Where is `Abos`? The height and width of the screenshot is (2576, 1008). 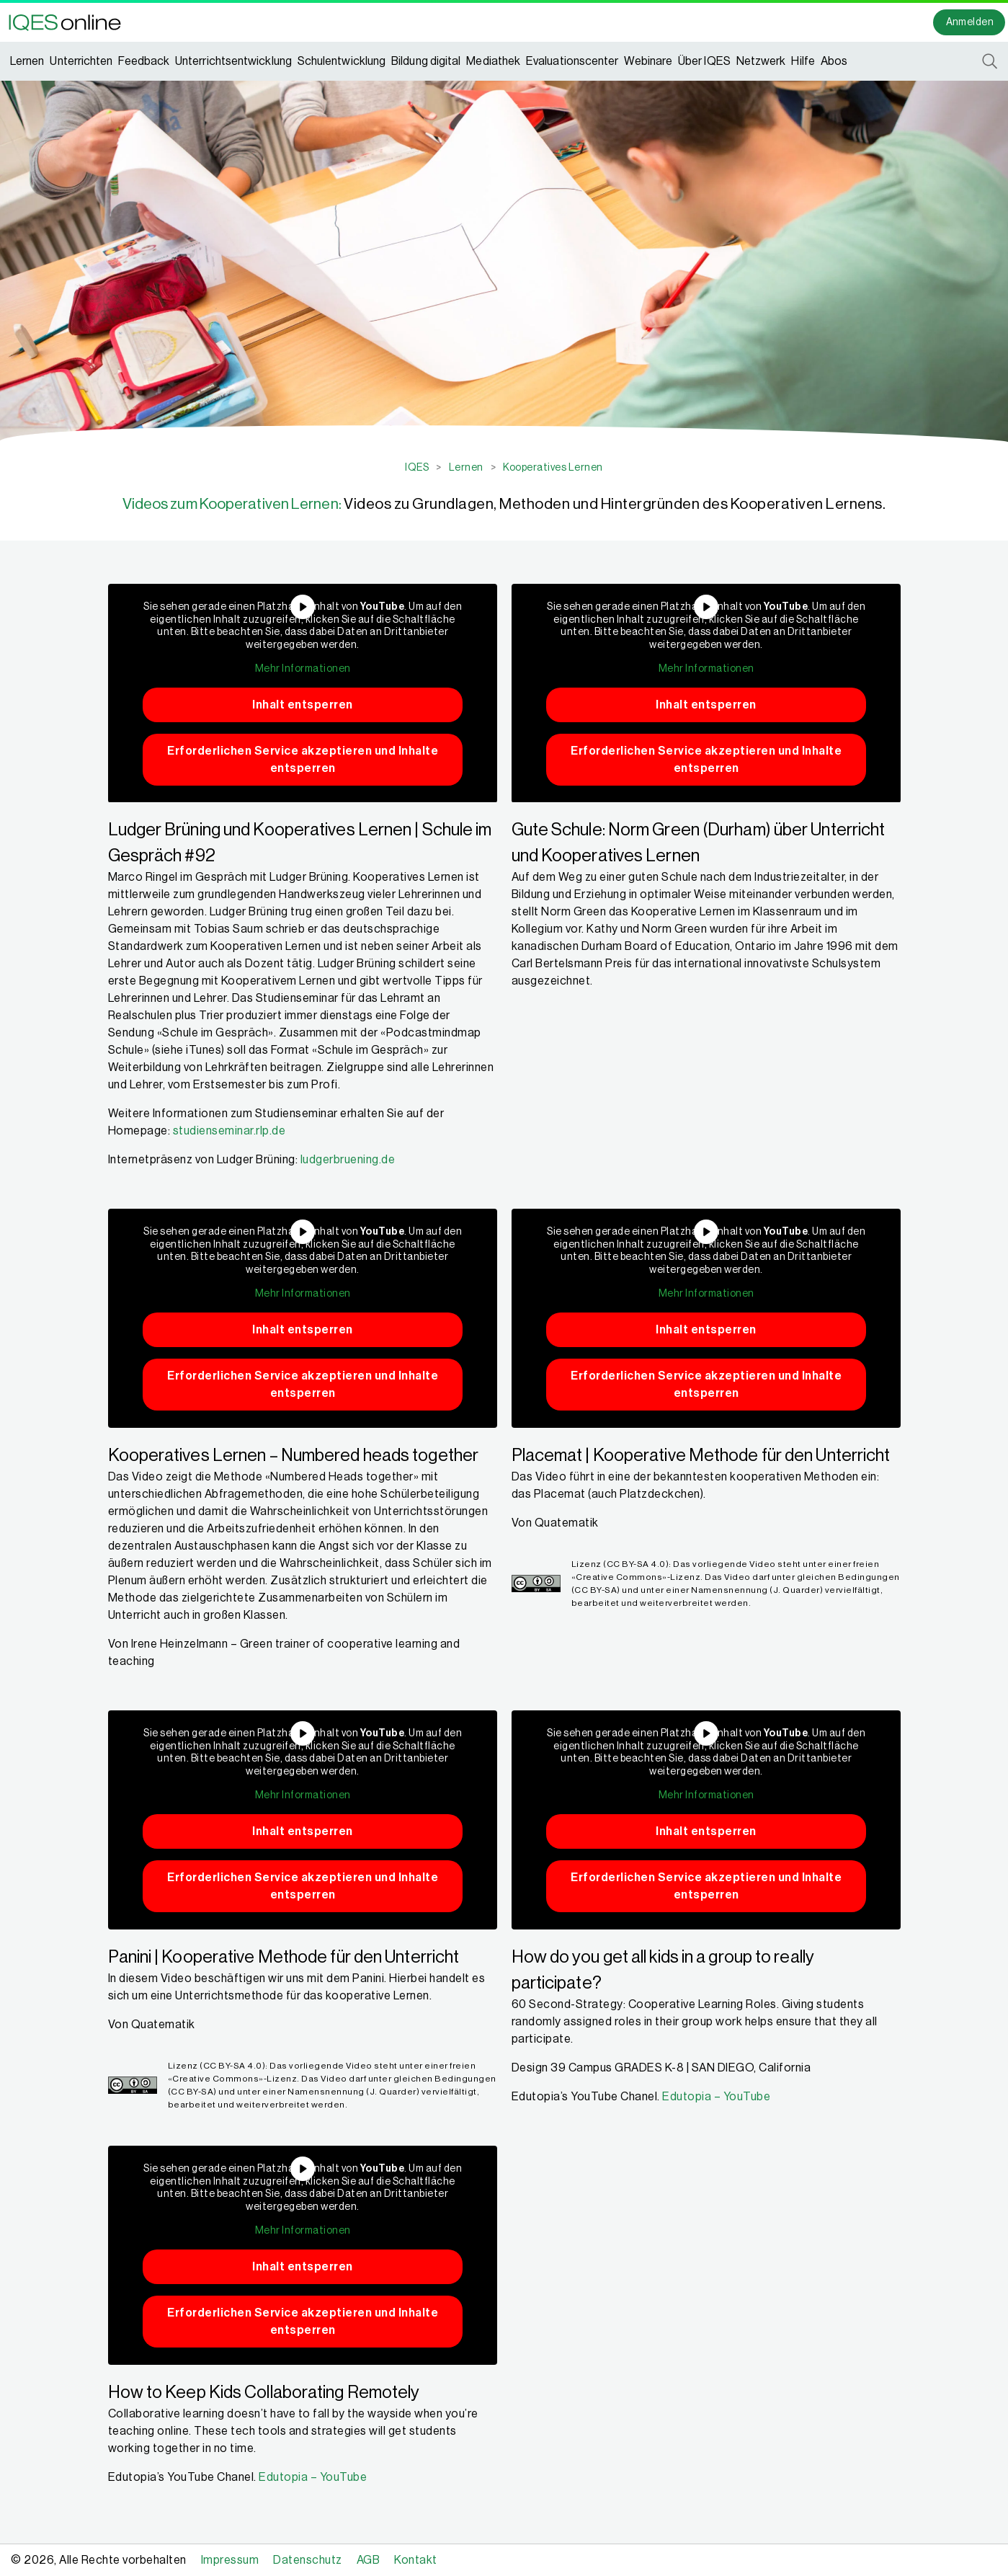 Abos is located at coordinates (834, 61).